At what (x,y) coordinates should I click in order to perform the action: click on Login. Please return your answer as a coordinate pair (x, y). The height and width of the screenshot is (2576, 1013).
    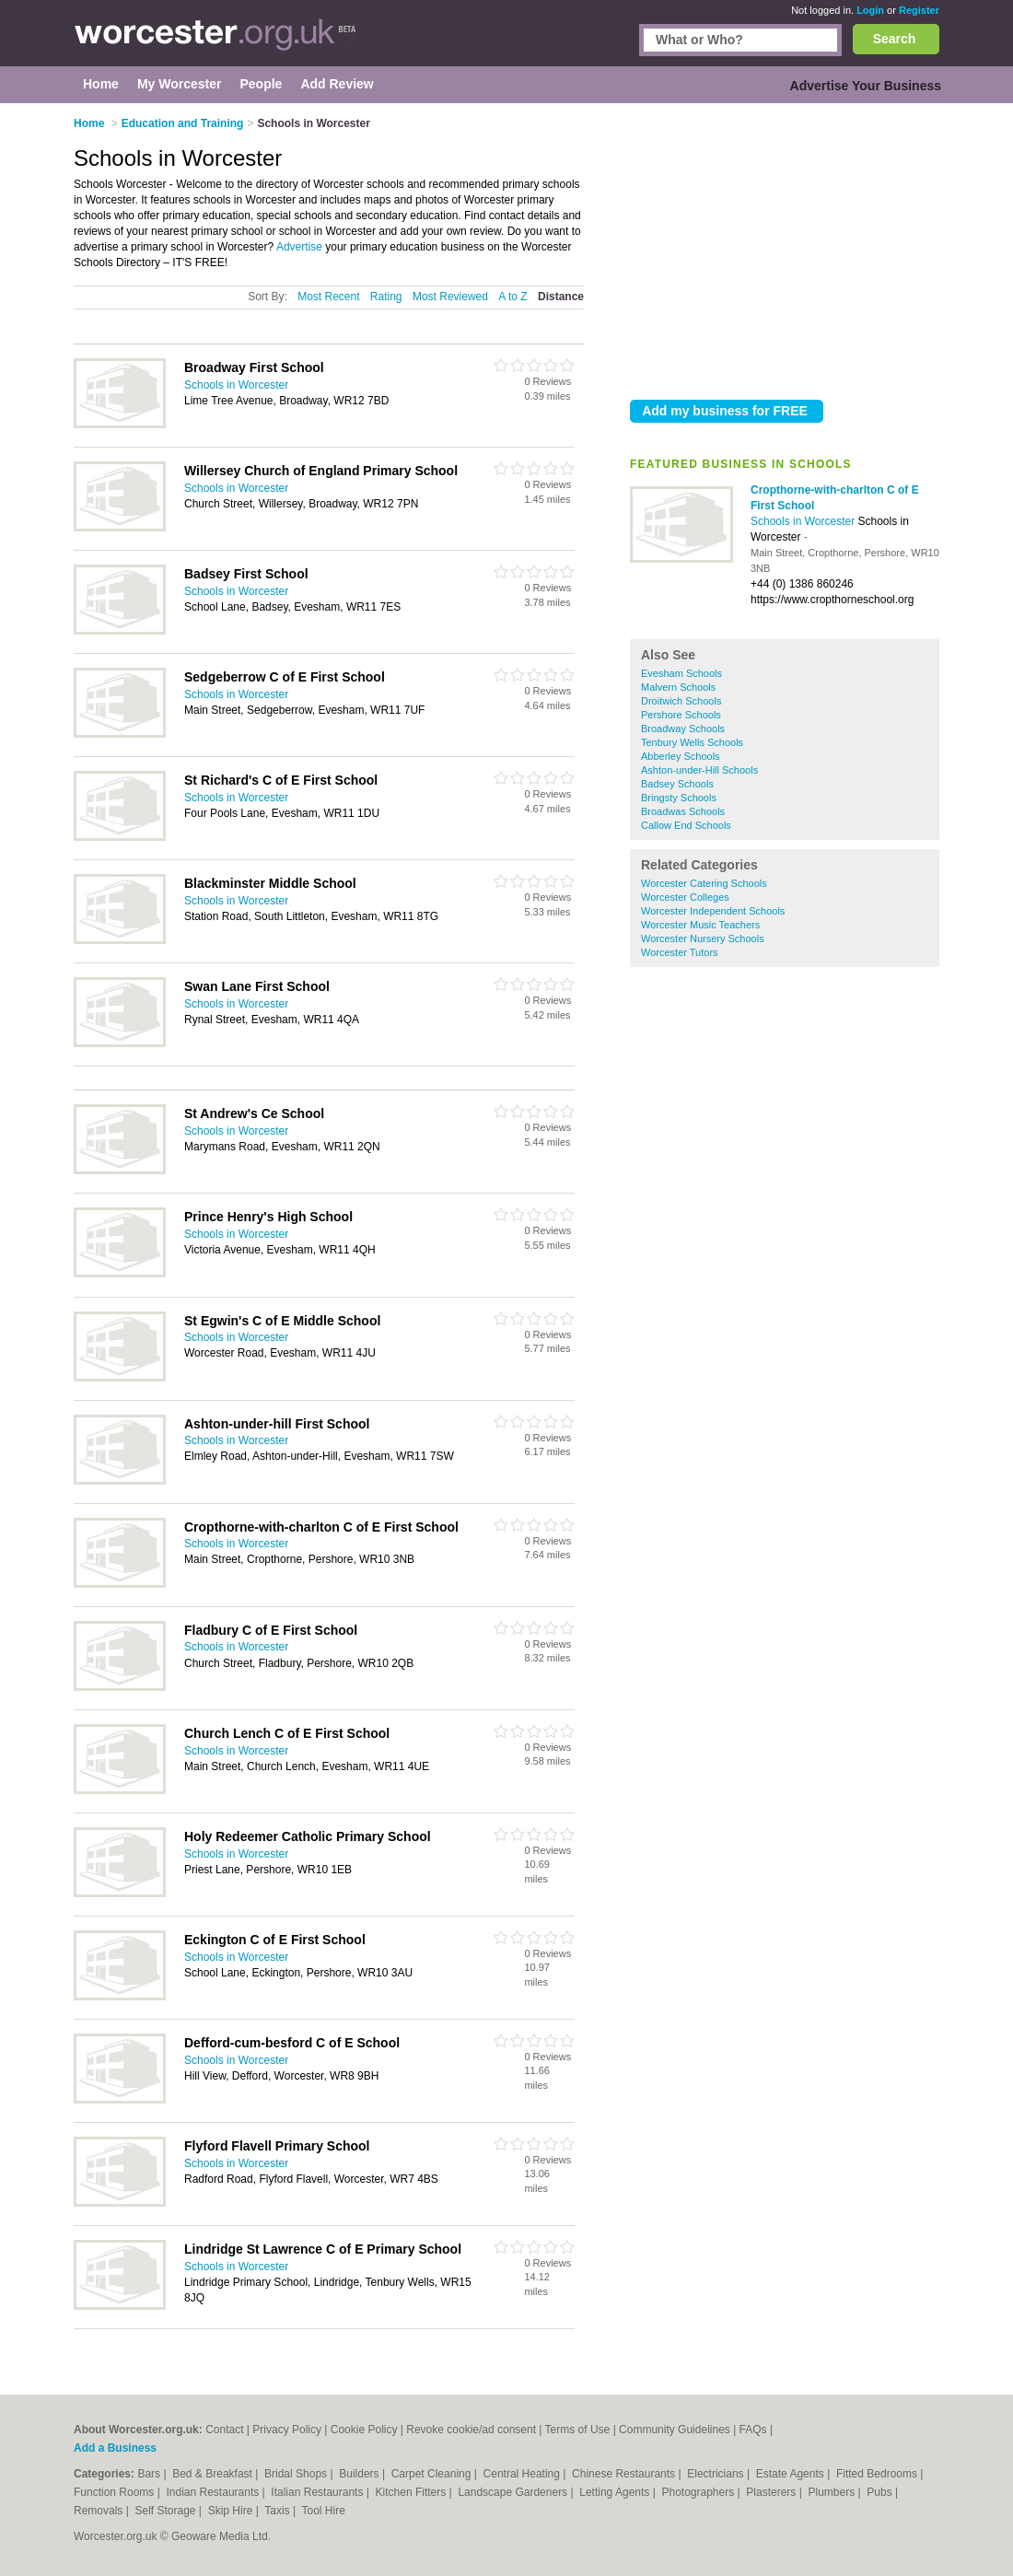
    Looking at the image, I should click on (870, 10).